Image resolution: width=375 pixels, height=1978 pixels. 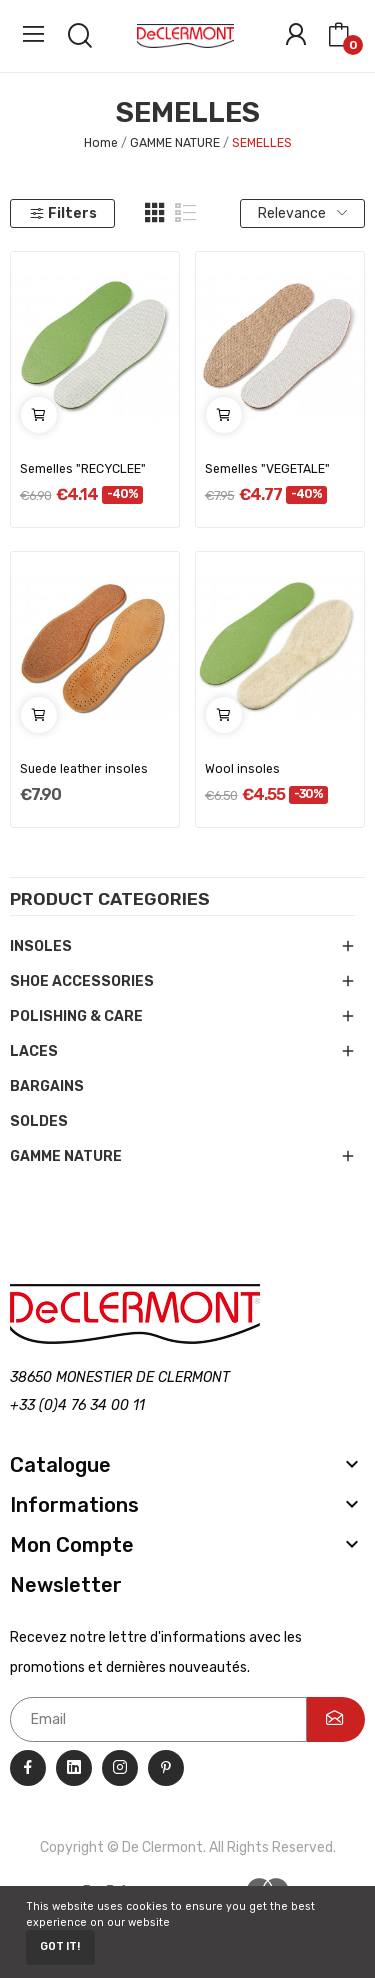 What do you see at coordinates (84, 769) in the screenshot?
I see `Suede leather insoles` at bounding box center [84, 769].